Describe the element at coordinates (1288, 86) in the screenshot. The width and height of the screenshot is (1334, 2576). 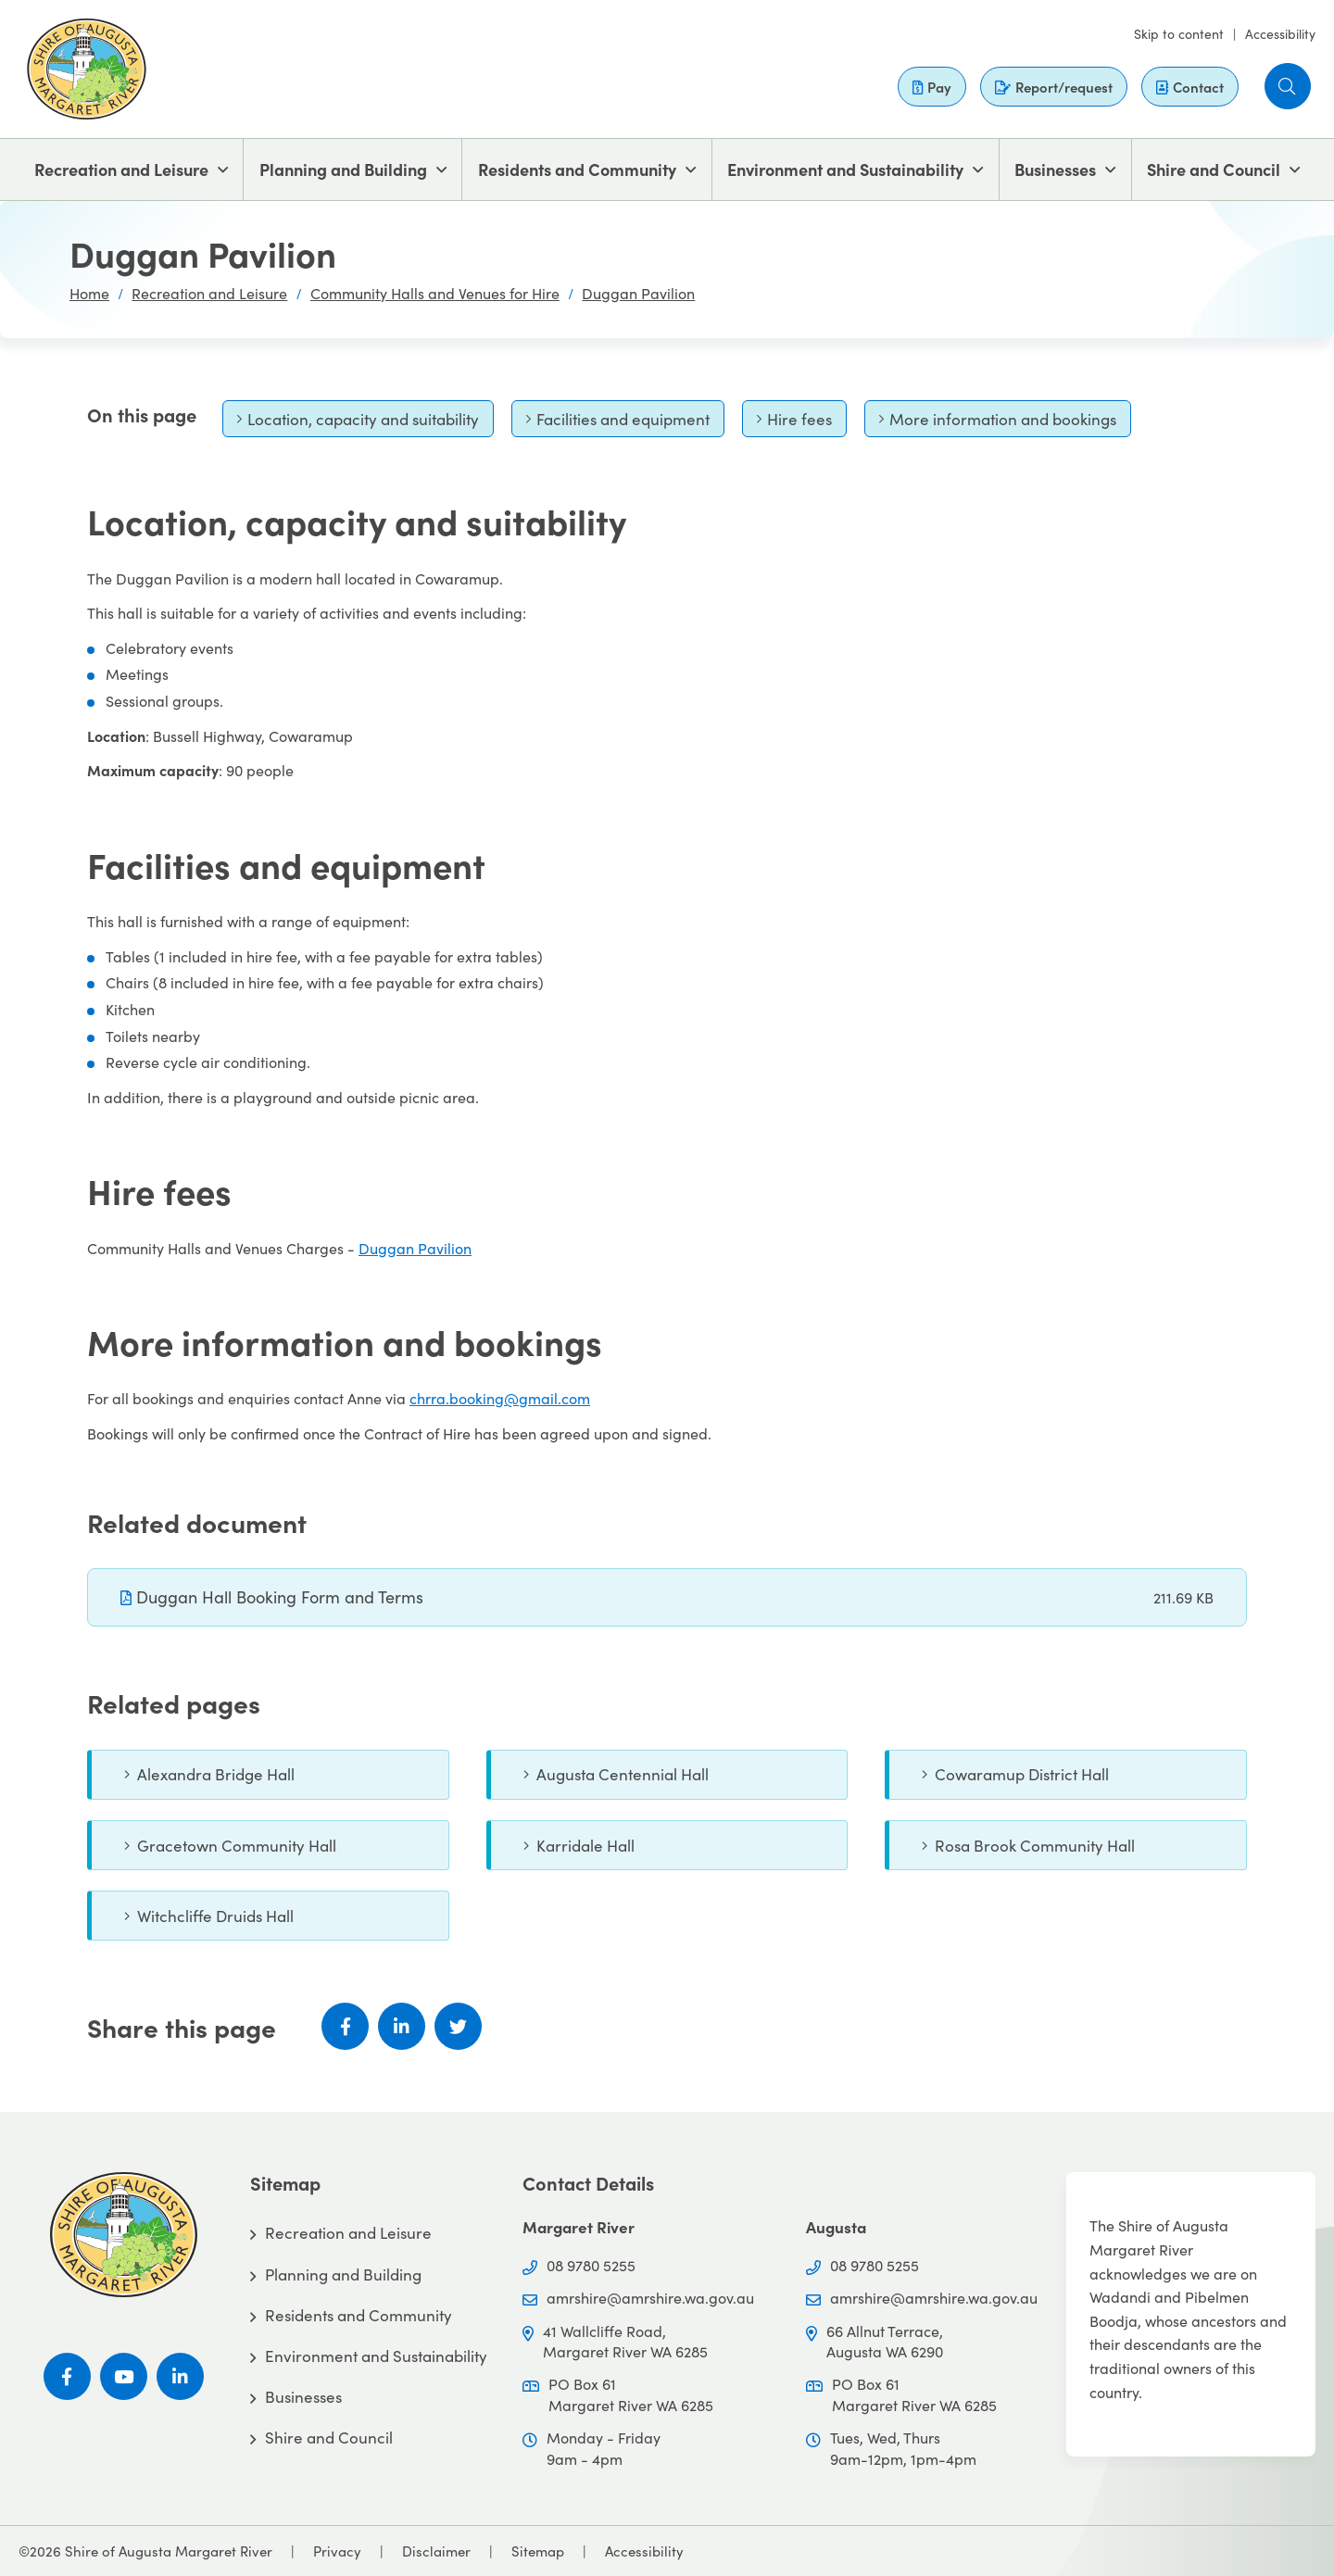
I see `[button]` at that location.